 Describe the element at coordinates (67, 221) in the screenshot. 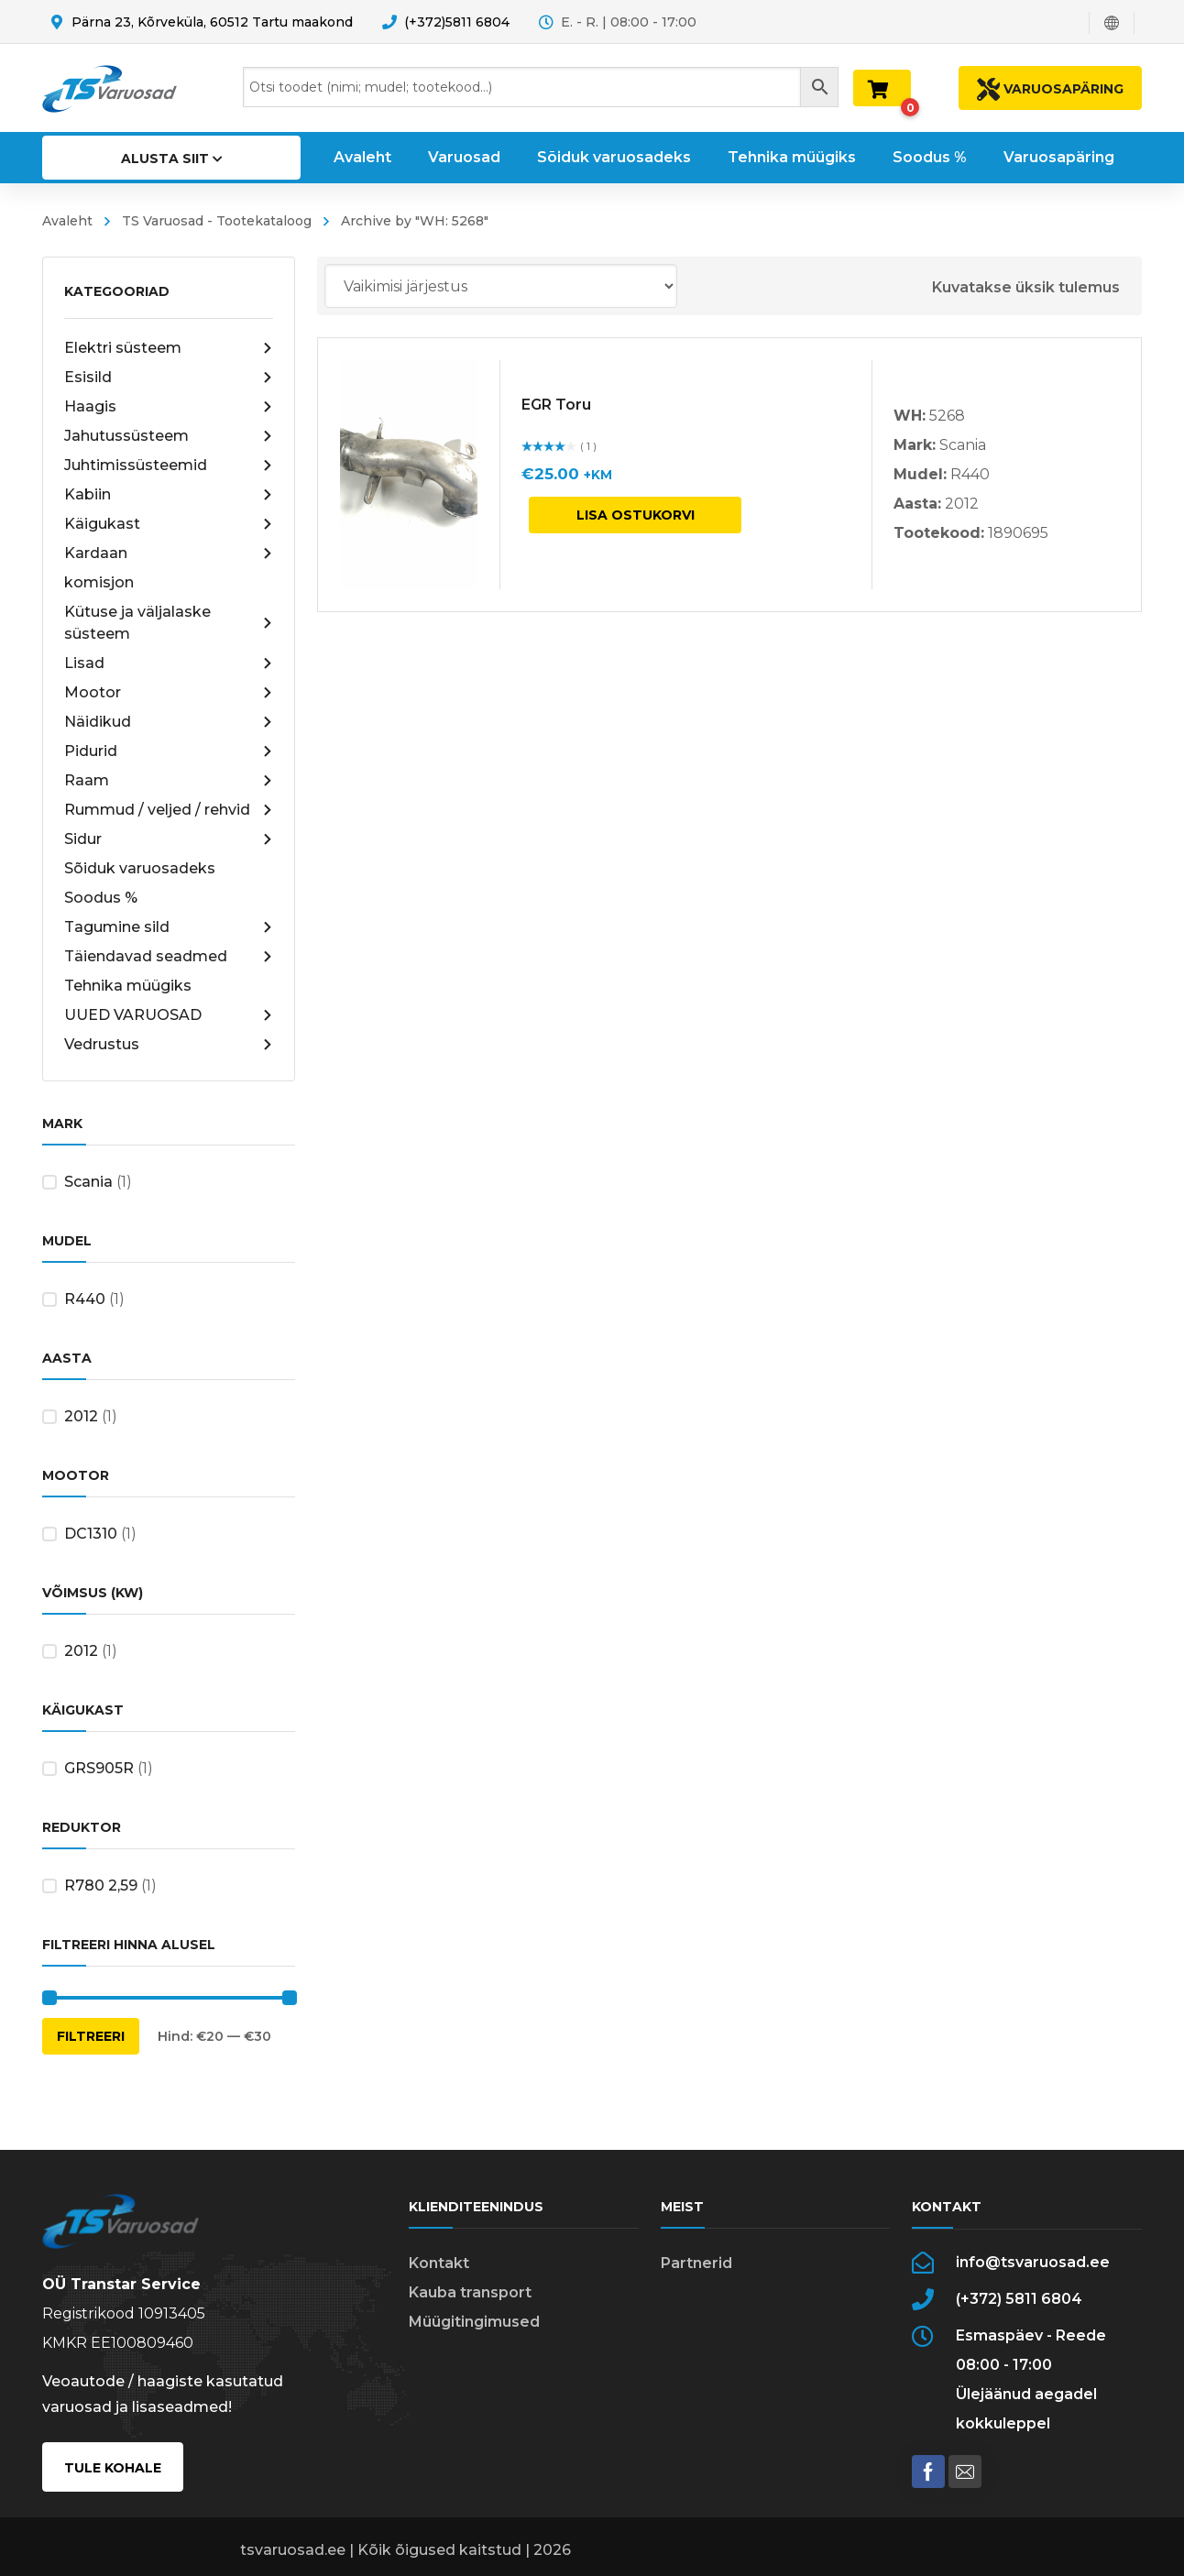

I see `Avaleht` at that location.